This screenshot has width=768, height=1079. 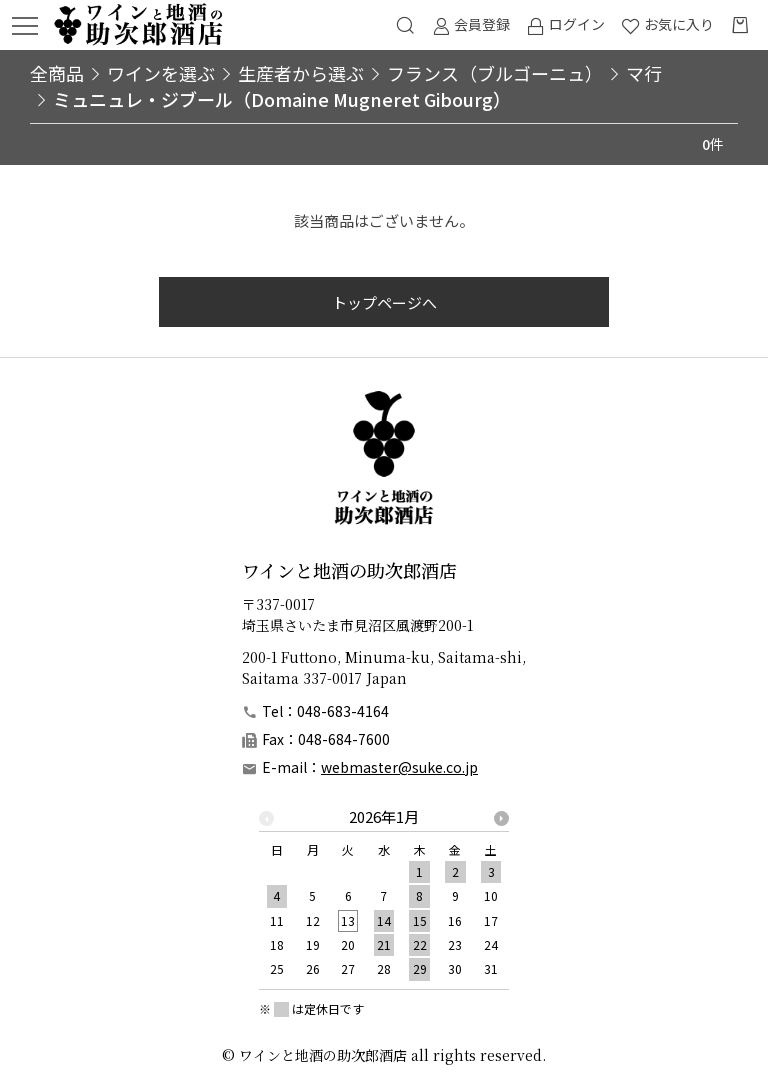 What do you see at coordinates (384, 302) in the screenshot?
I see `トップページへ` at bounding box center [384, 302].